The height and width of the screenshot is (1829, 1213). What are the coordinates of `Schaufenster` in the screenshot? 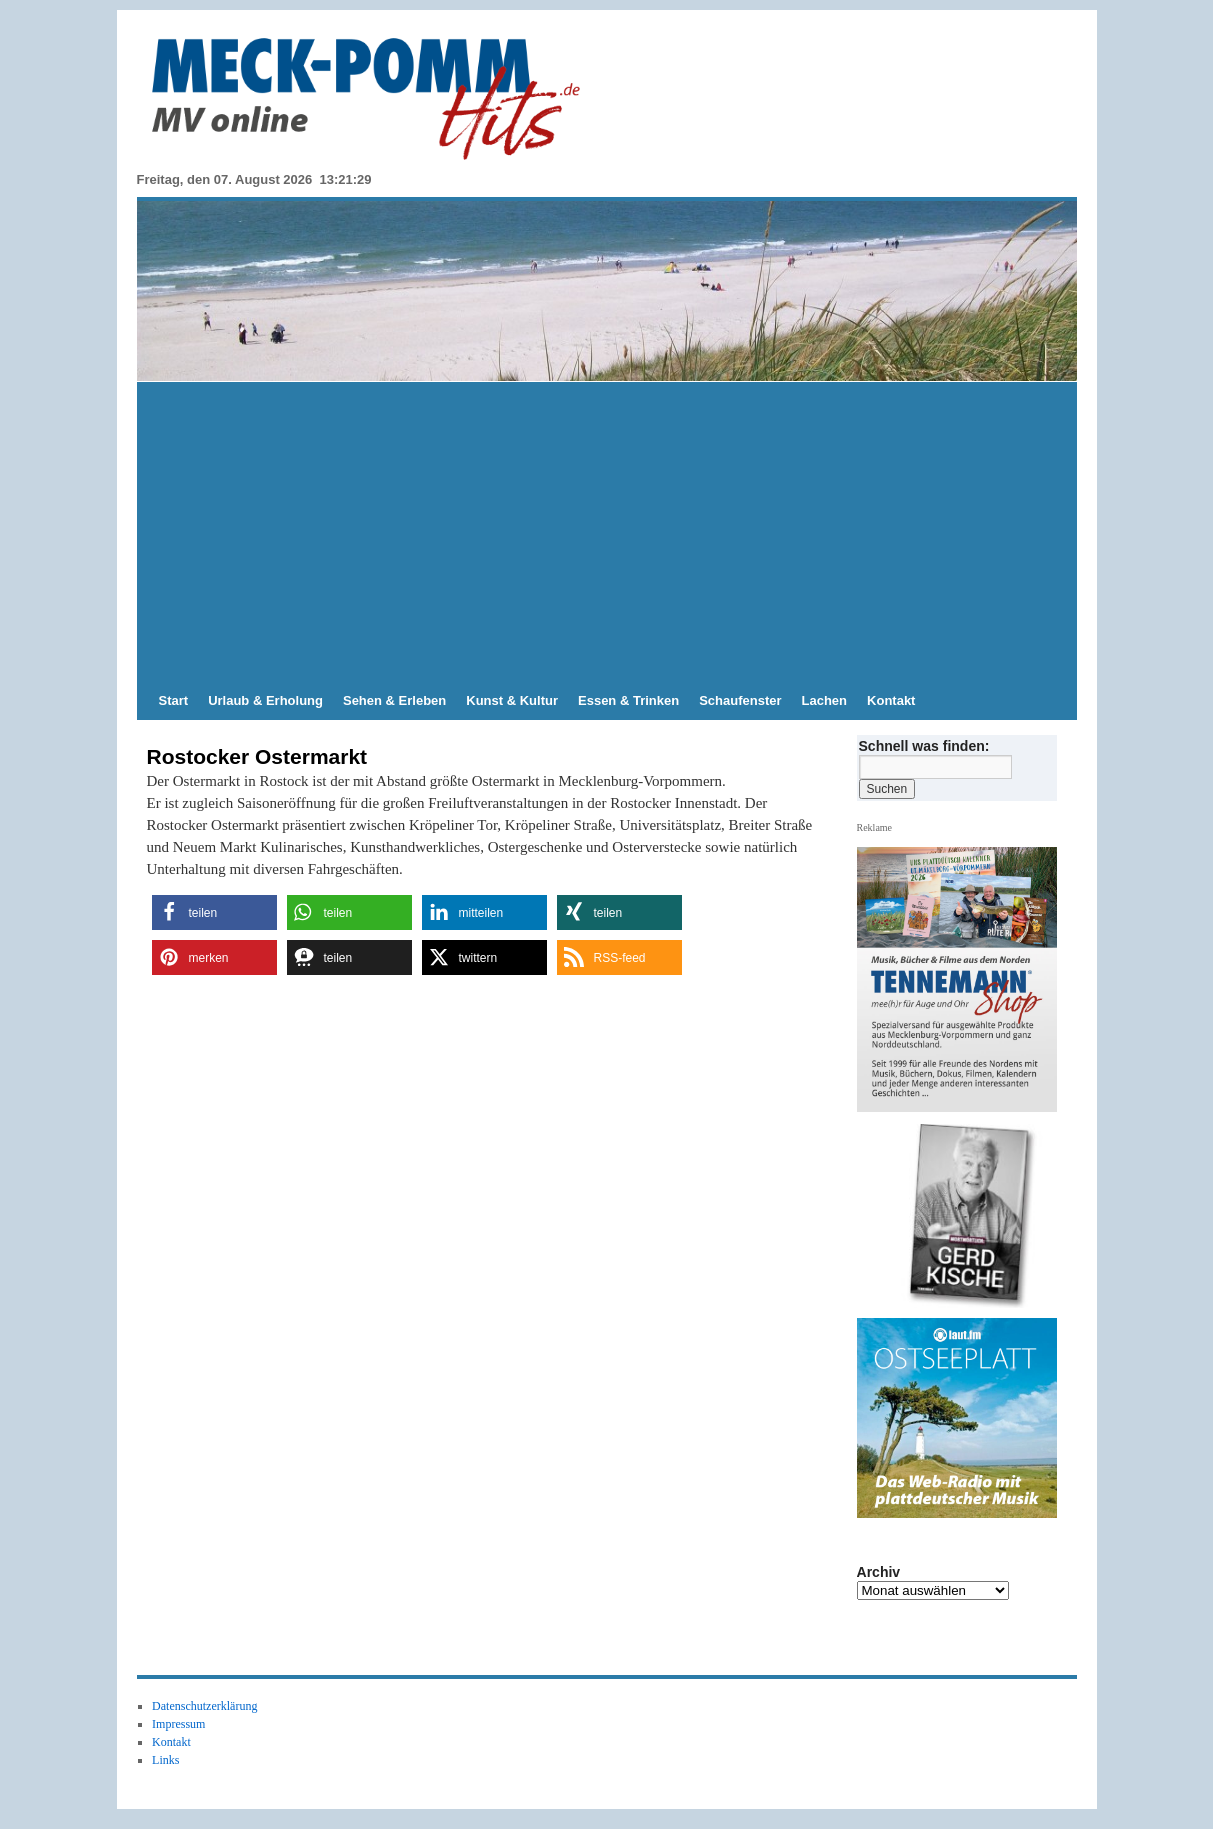 It's located at (740, 700).